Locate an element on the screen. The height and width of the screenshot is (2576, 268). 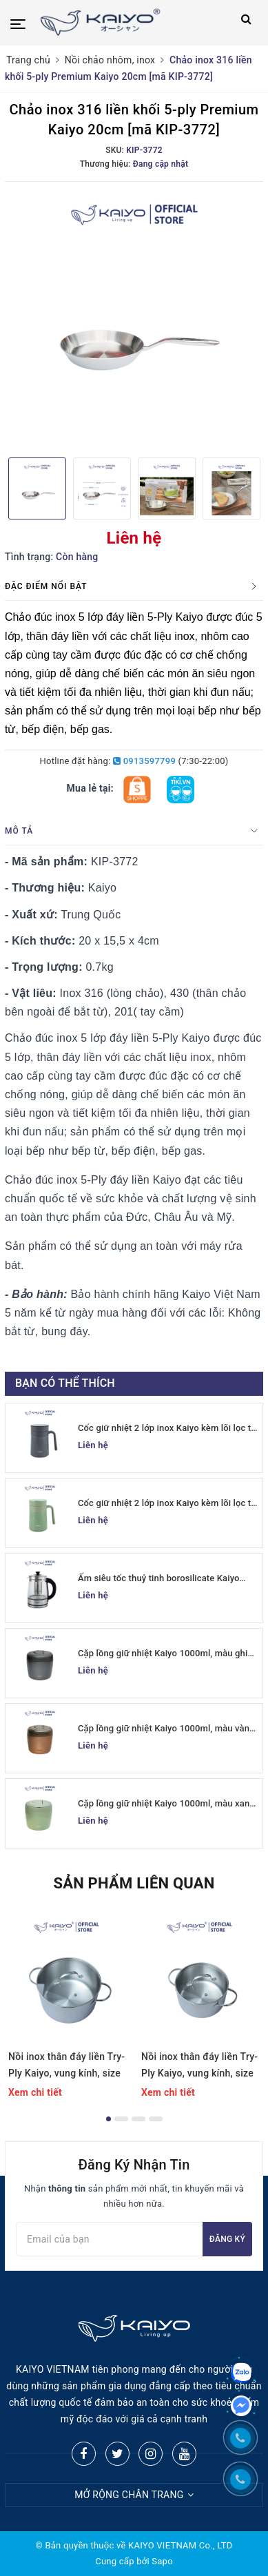
Sản phẩm liên quan is located at coordinates (133, 1883).